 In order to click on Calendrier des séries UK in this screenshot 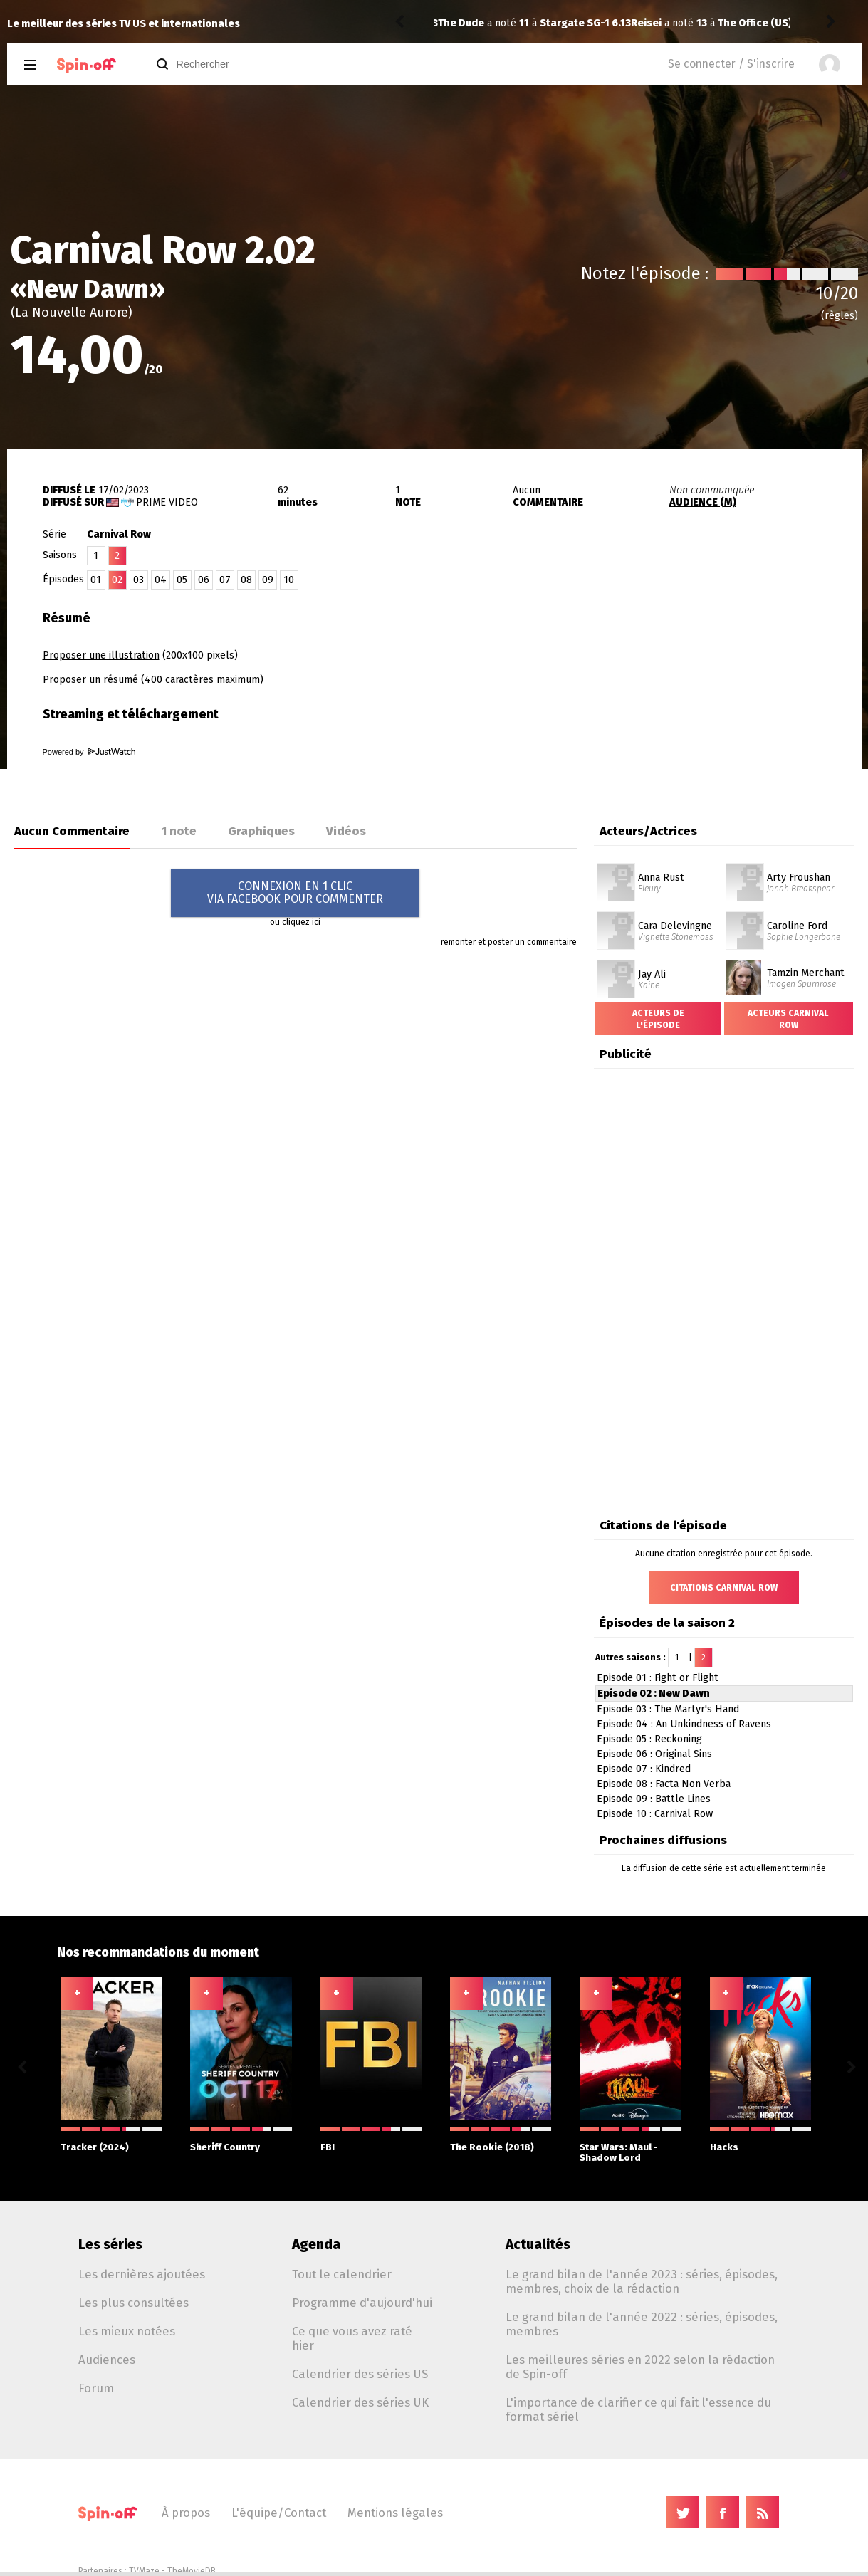, I will do `click(360, 2402)`.